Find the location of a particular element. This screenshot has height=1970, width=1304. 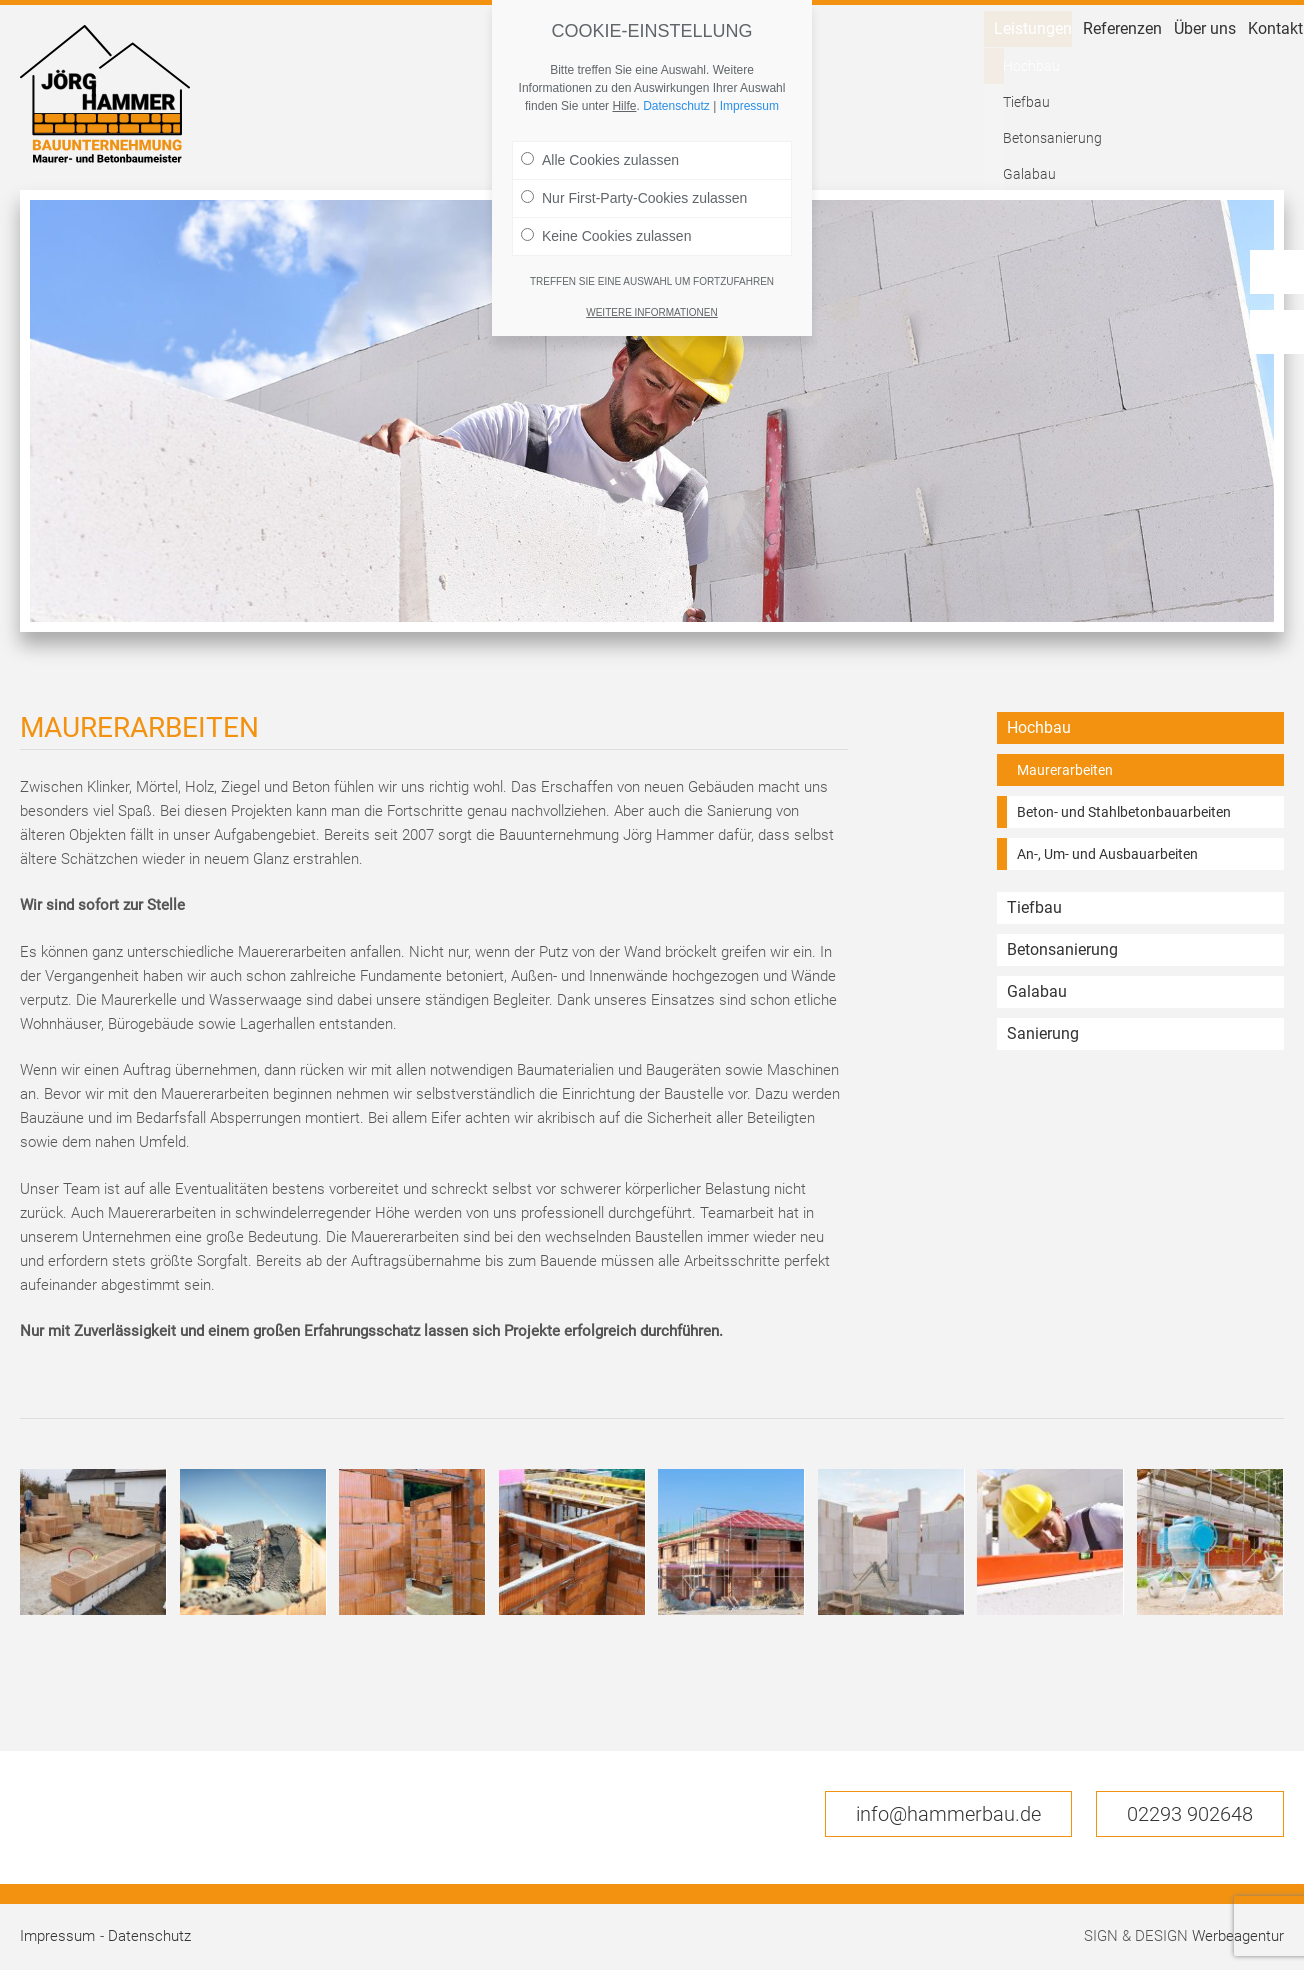

Hochbau is located at coordinates (1039, 727).